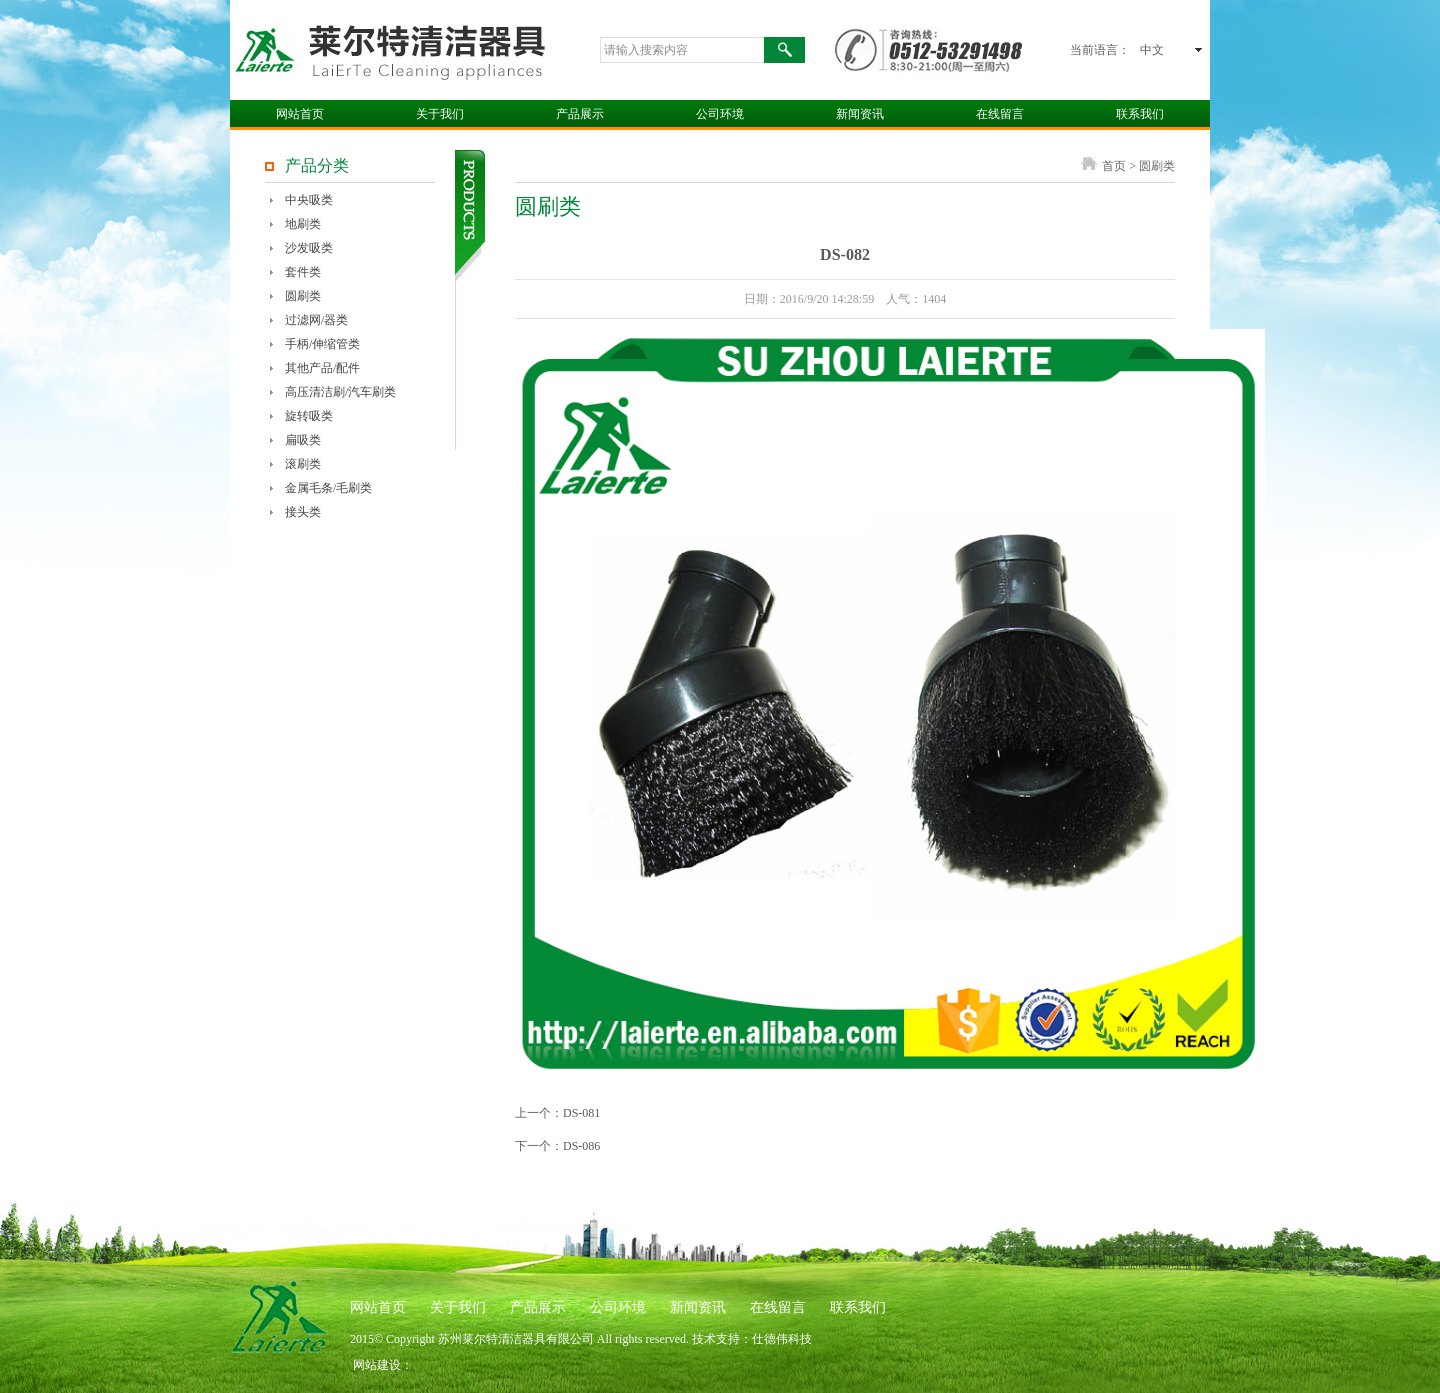  What do you see at coordinates (309, 416) in the screenshot?
I see `旋转吸类` at bounding box center [309, 416].